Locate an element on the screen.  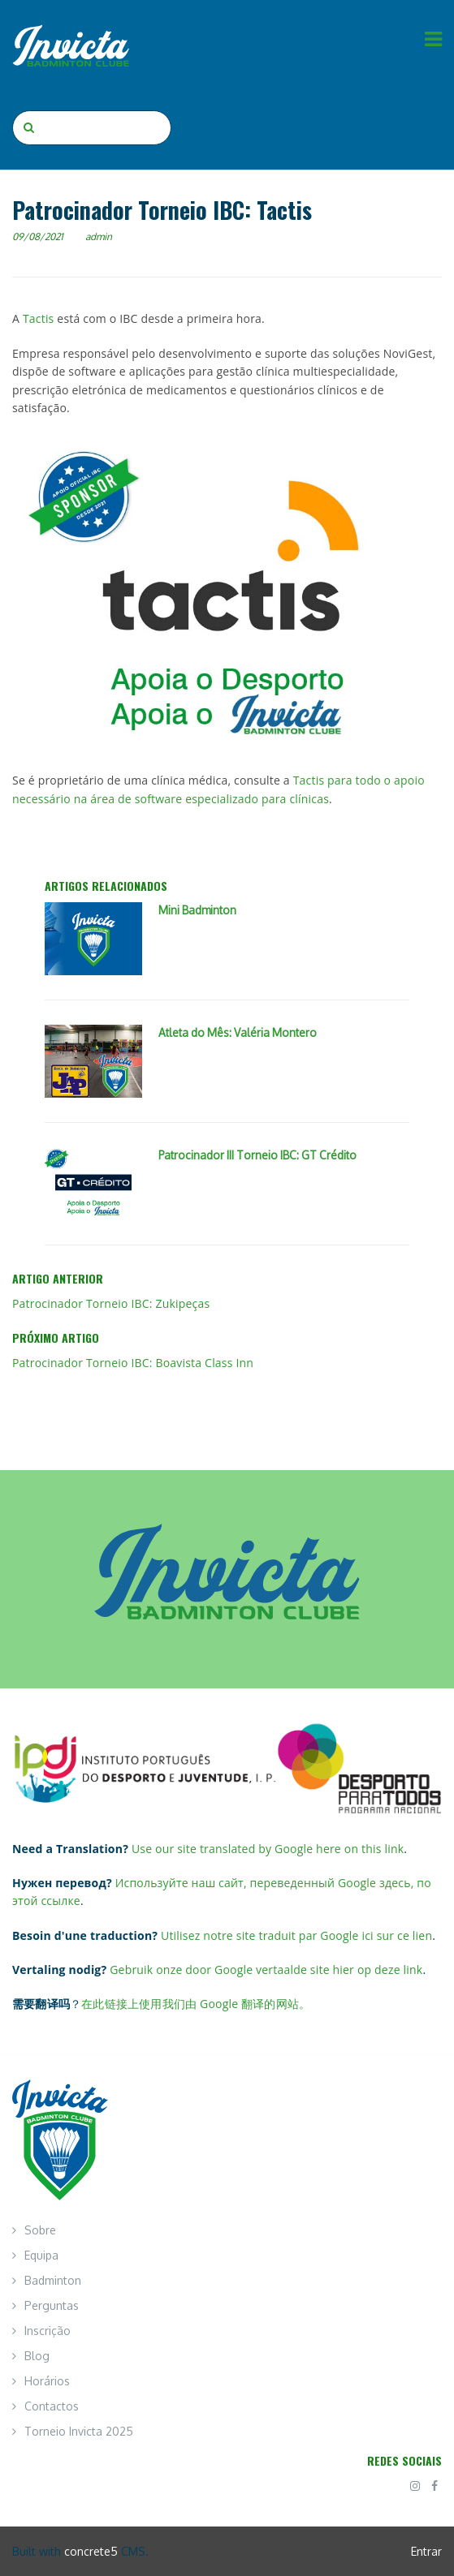
Inscrição is located at coordinates (47, 2330).